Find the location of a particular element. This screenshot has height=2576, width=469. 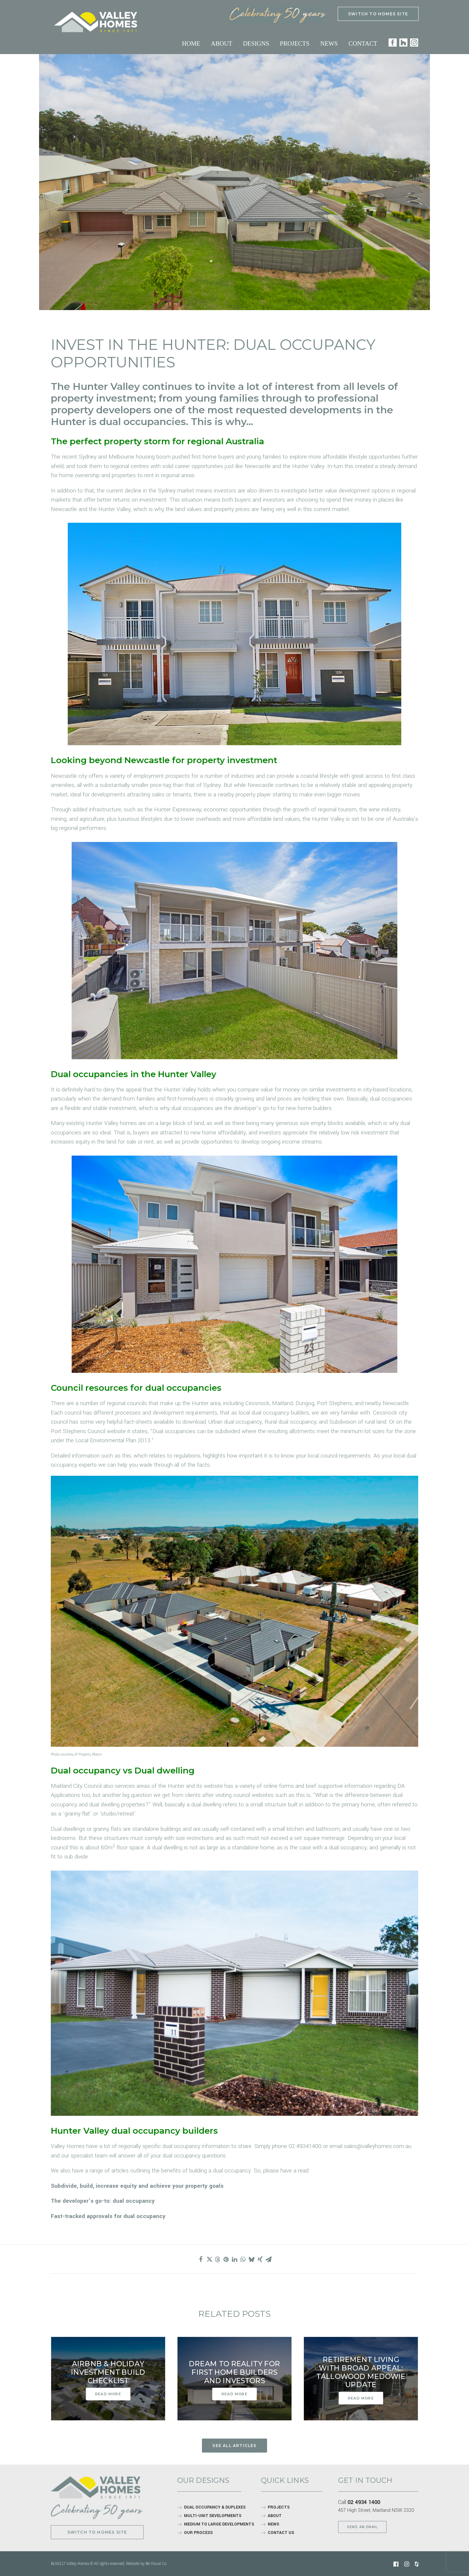

See all articles [button] is located at coordinates (234, 2445).